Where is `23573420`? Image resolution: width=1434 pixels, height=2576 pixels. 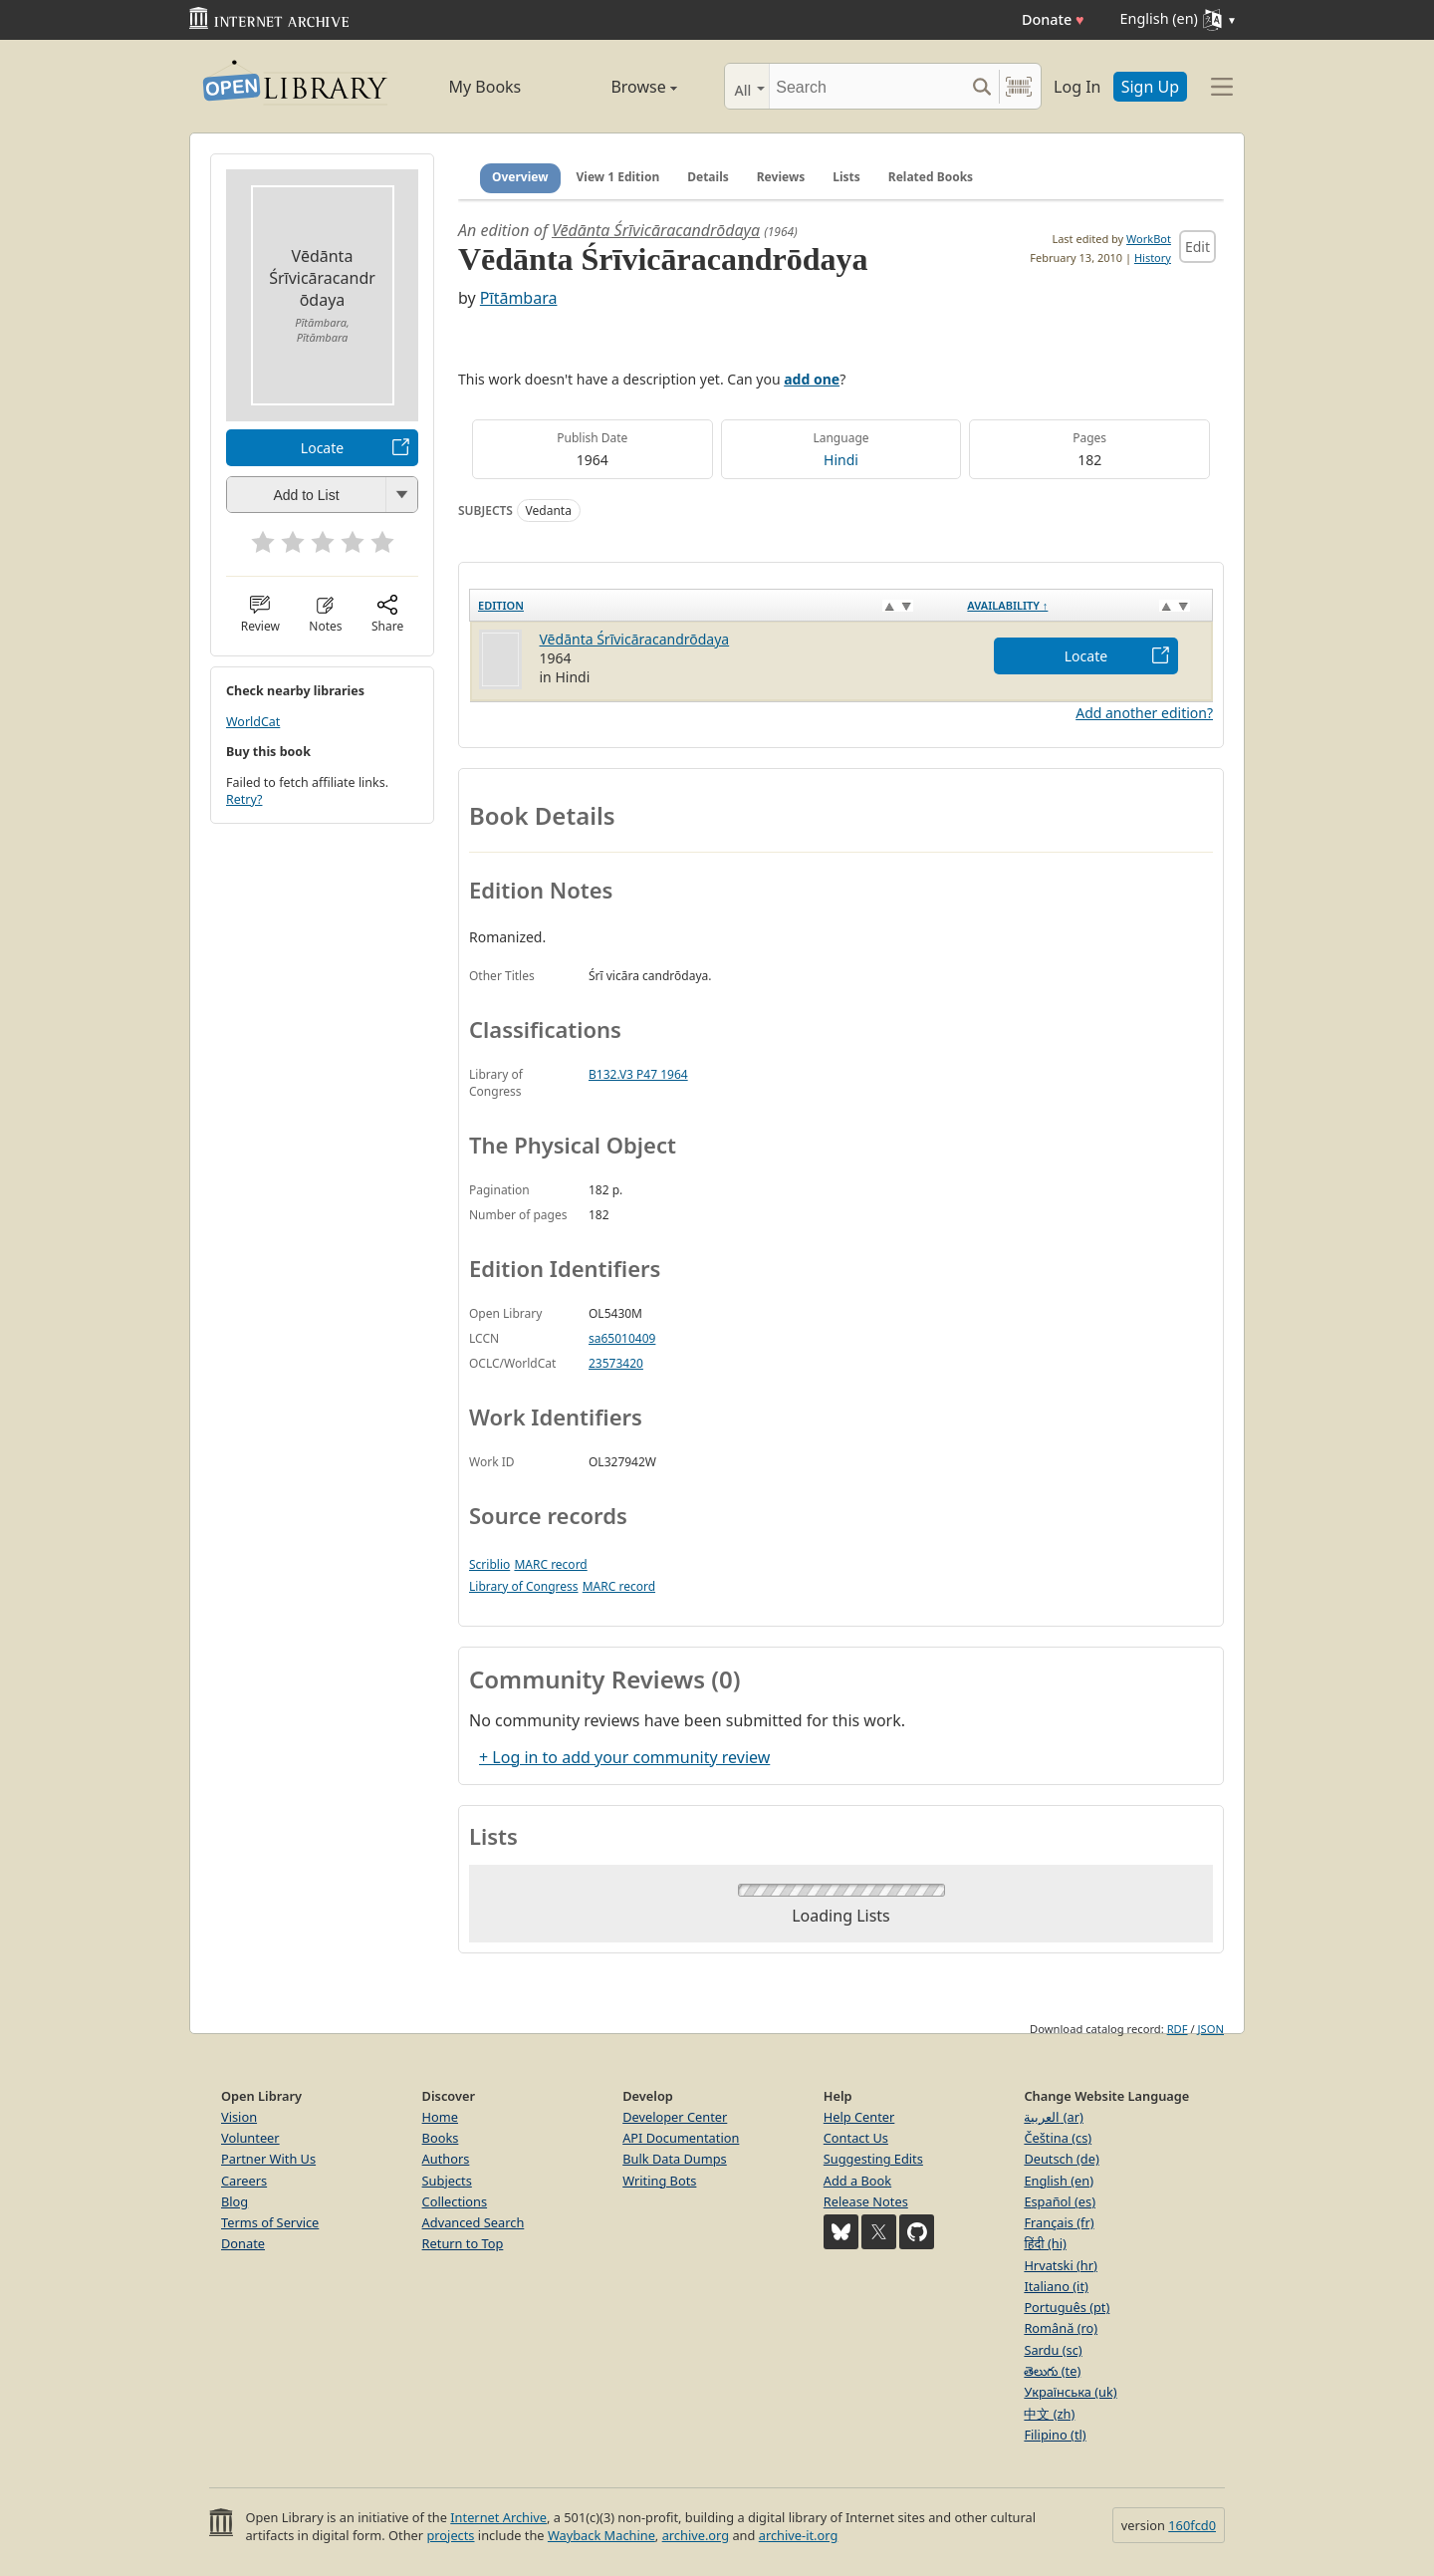 23573420 is located at coordinates (616, 1363).